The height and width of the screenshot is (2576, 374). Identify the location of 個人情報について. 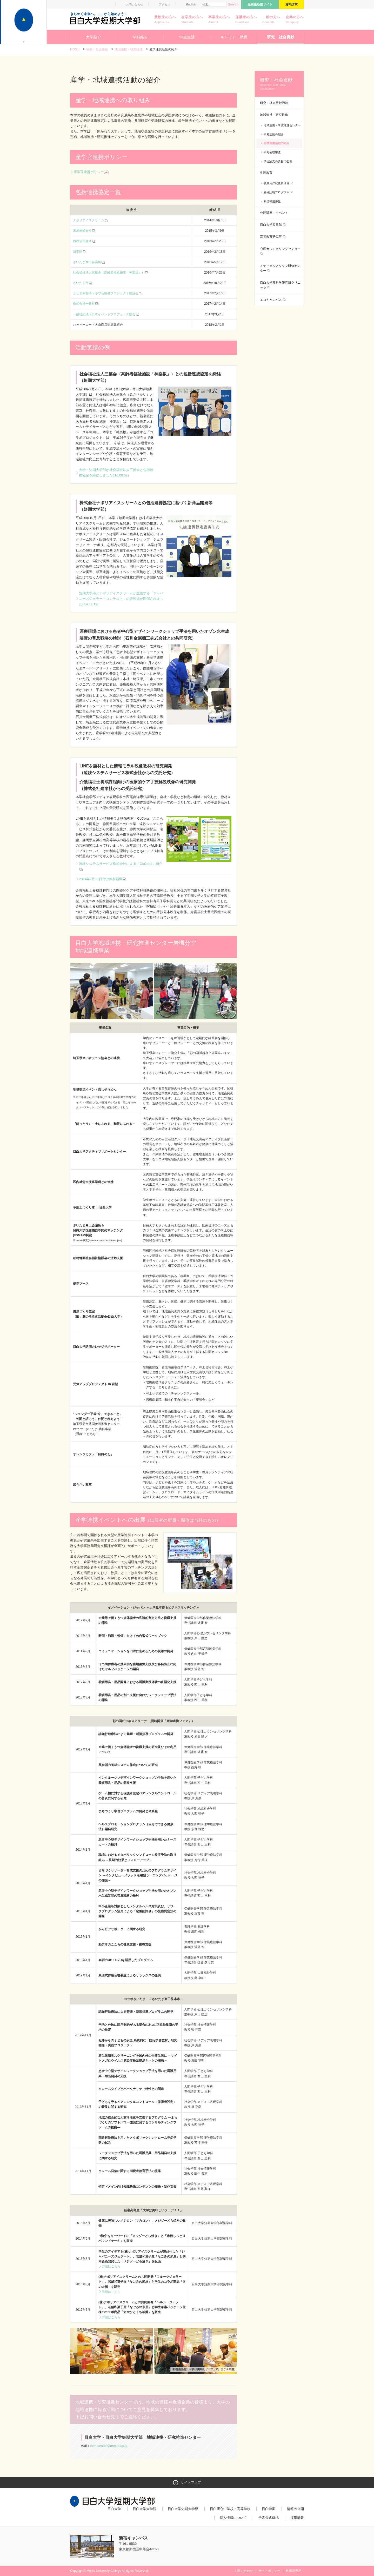
(233, 2518).